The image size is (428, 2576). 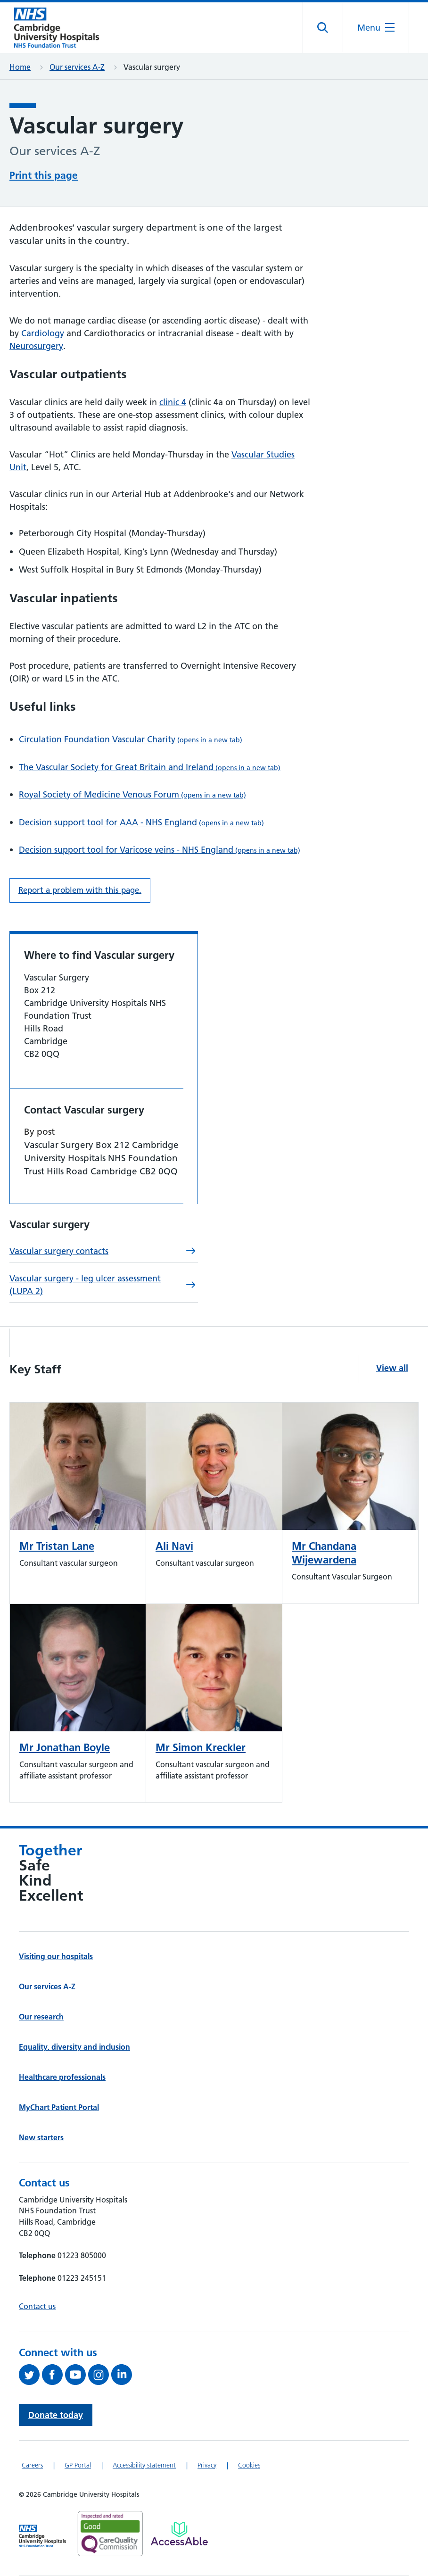 What do you see at coordinates (141, 822) in the screenshot?
I see `Decision support tool for AAA - NHS England` at bounding box center [141, 822].